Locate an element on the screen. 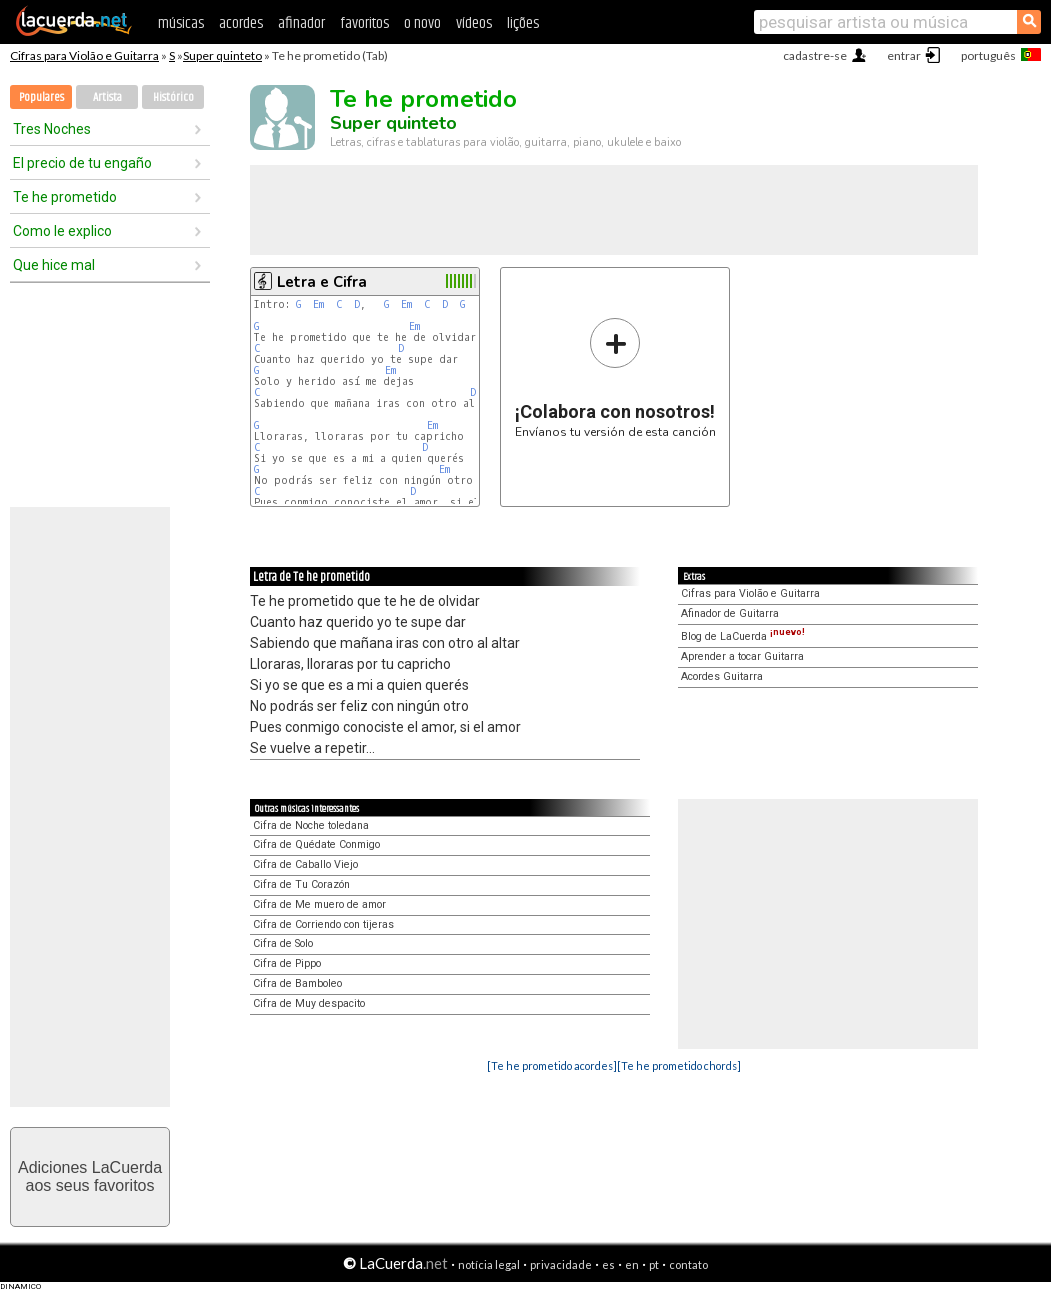 This screenshot has height=1292, width=1051. Aprender a tocar Guitarra is located at coordinates (742, 656).